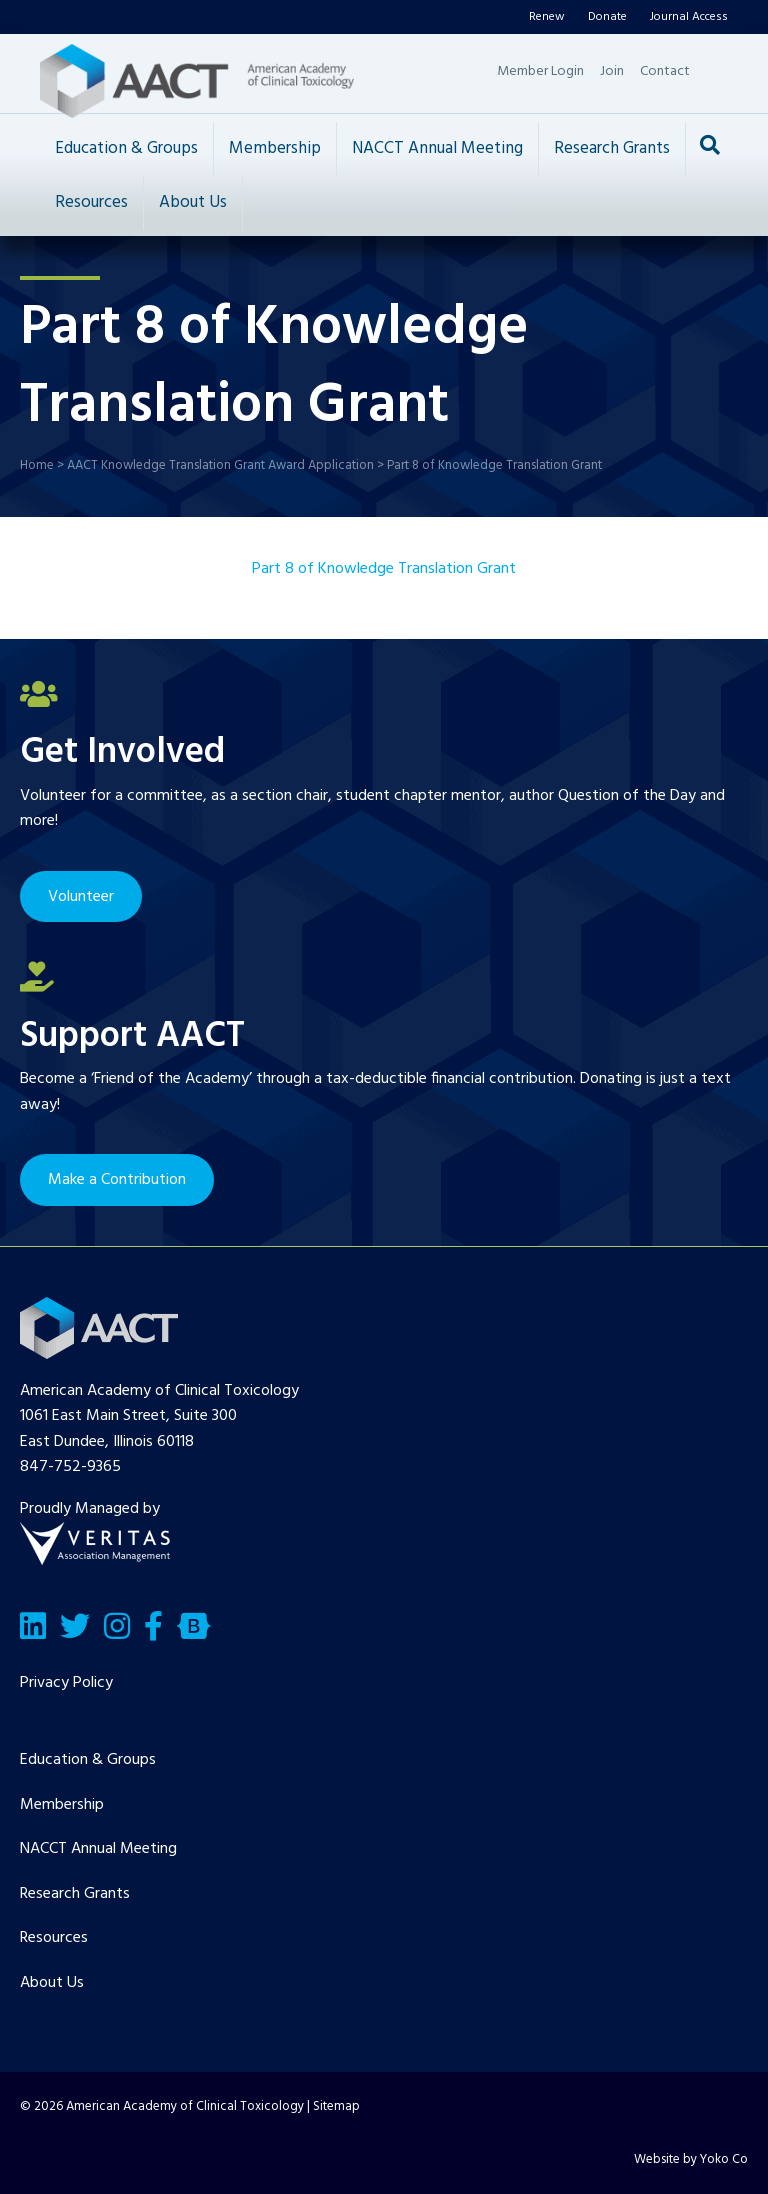 Image resolution: width=768 pixels, height=2194 pixels. What do you see at coordinates (607, 17) in the screenshot?
I see `Donate` at bounding box center [607, 17].